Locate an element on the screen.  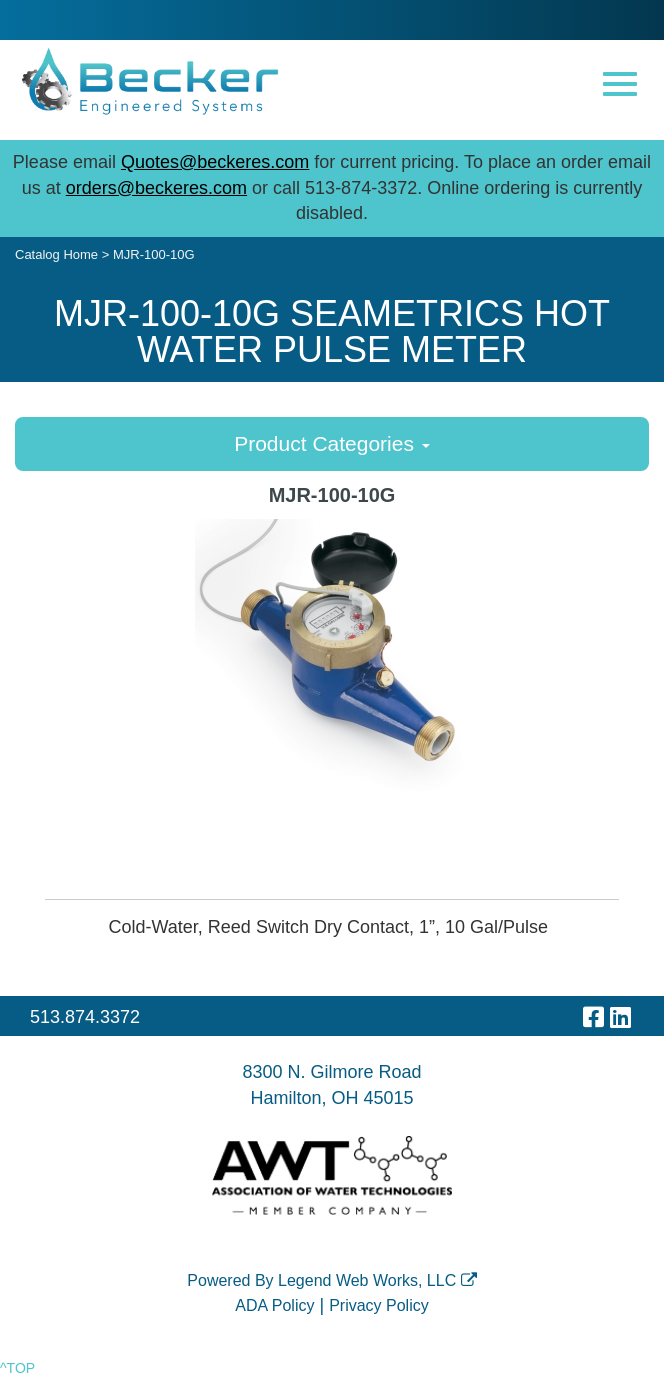
Product Categories is located at coordinates (332, 443).